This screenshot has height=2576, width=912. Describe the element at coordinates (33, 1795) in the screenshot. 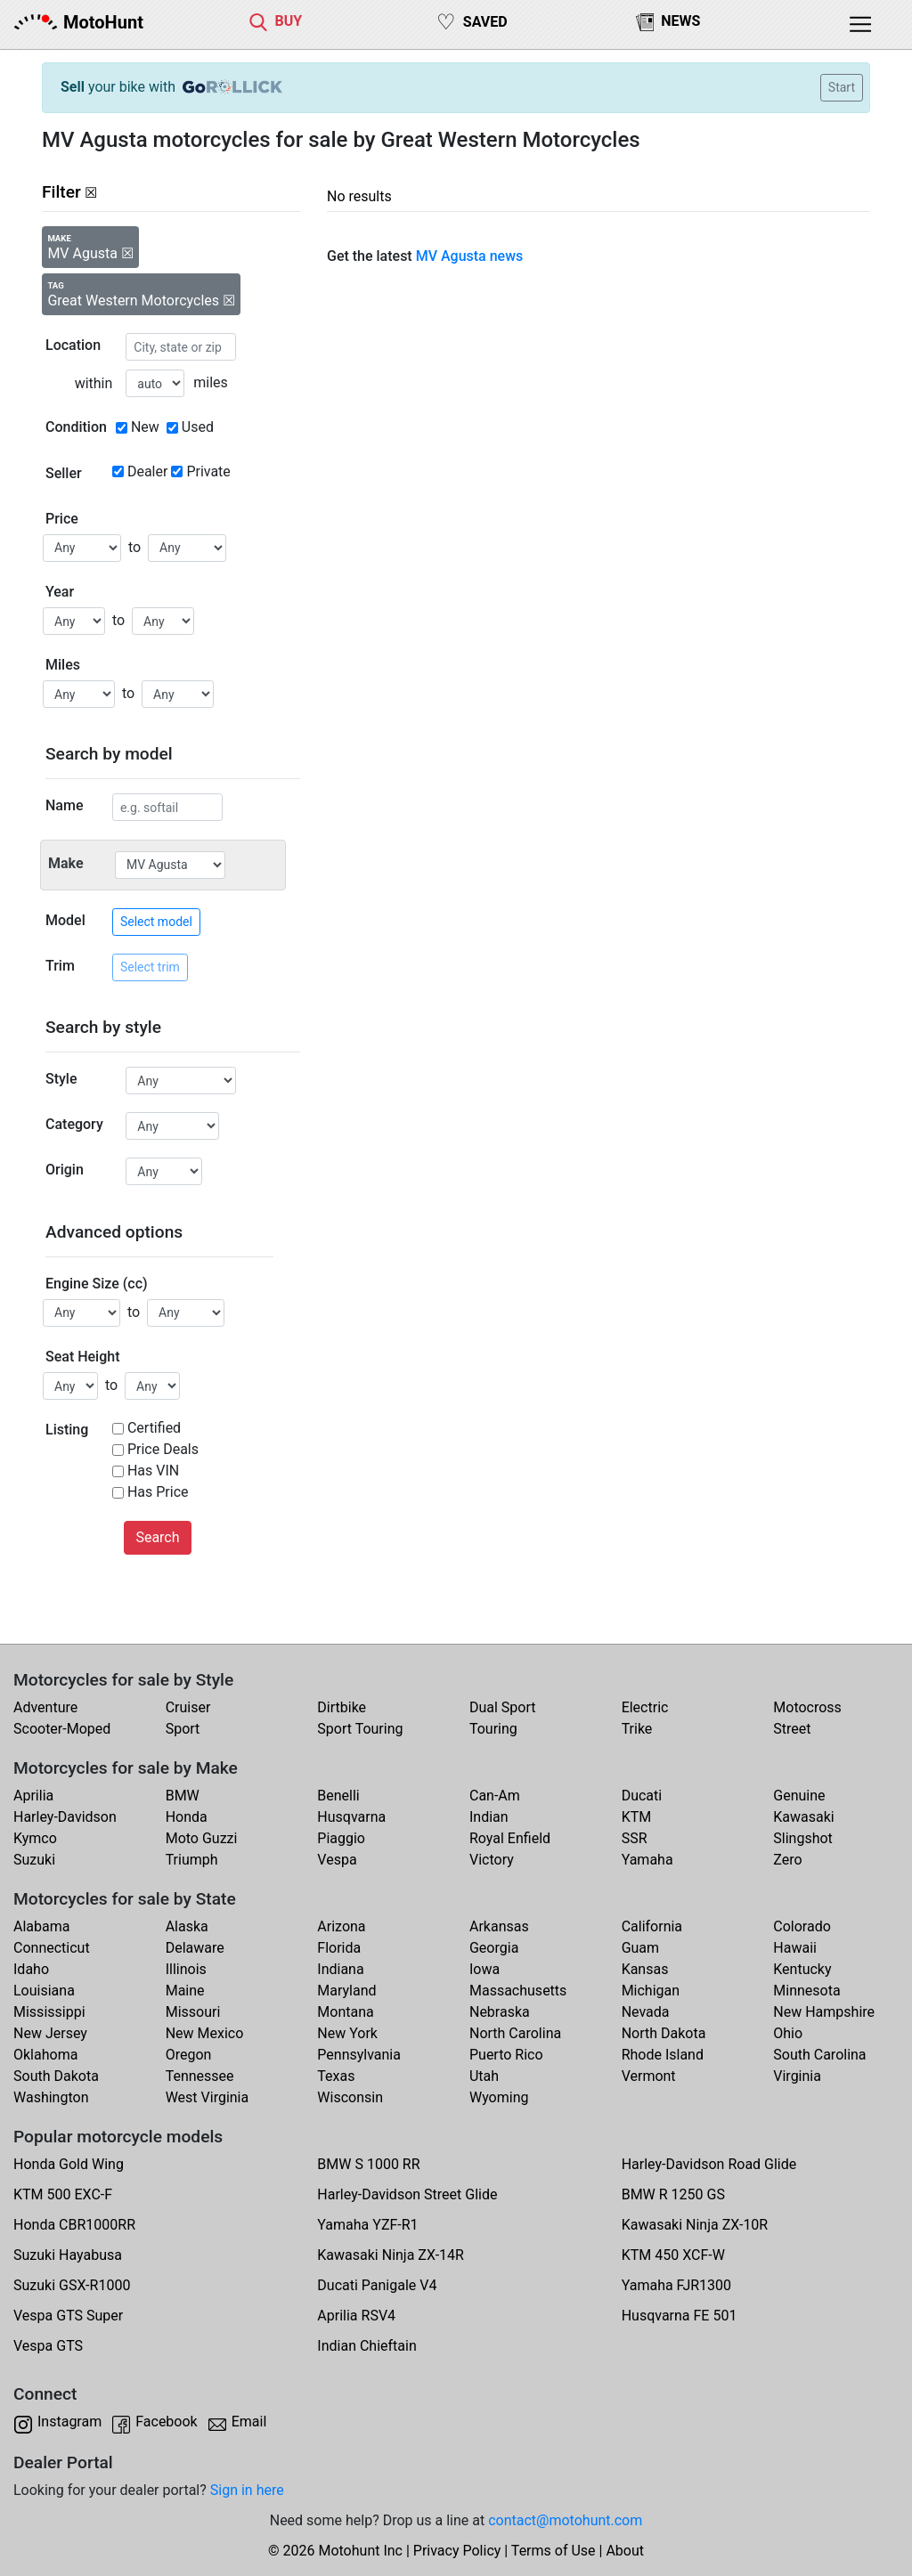

I see `Aprilia` at that location.